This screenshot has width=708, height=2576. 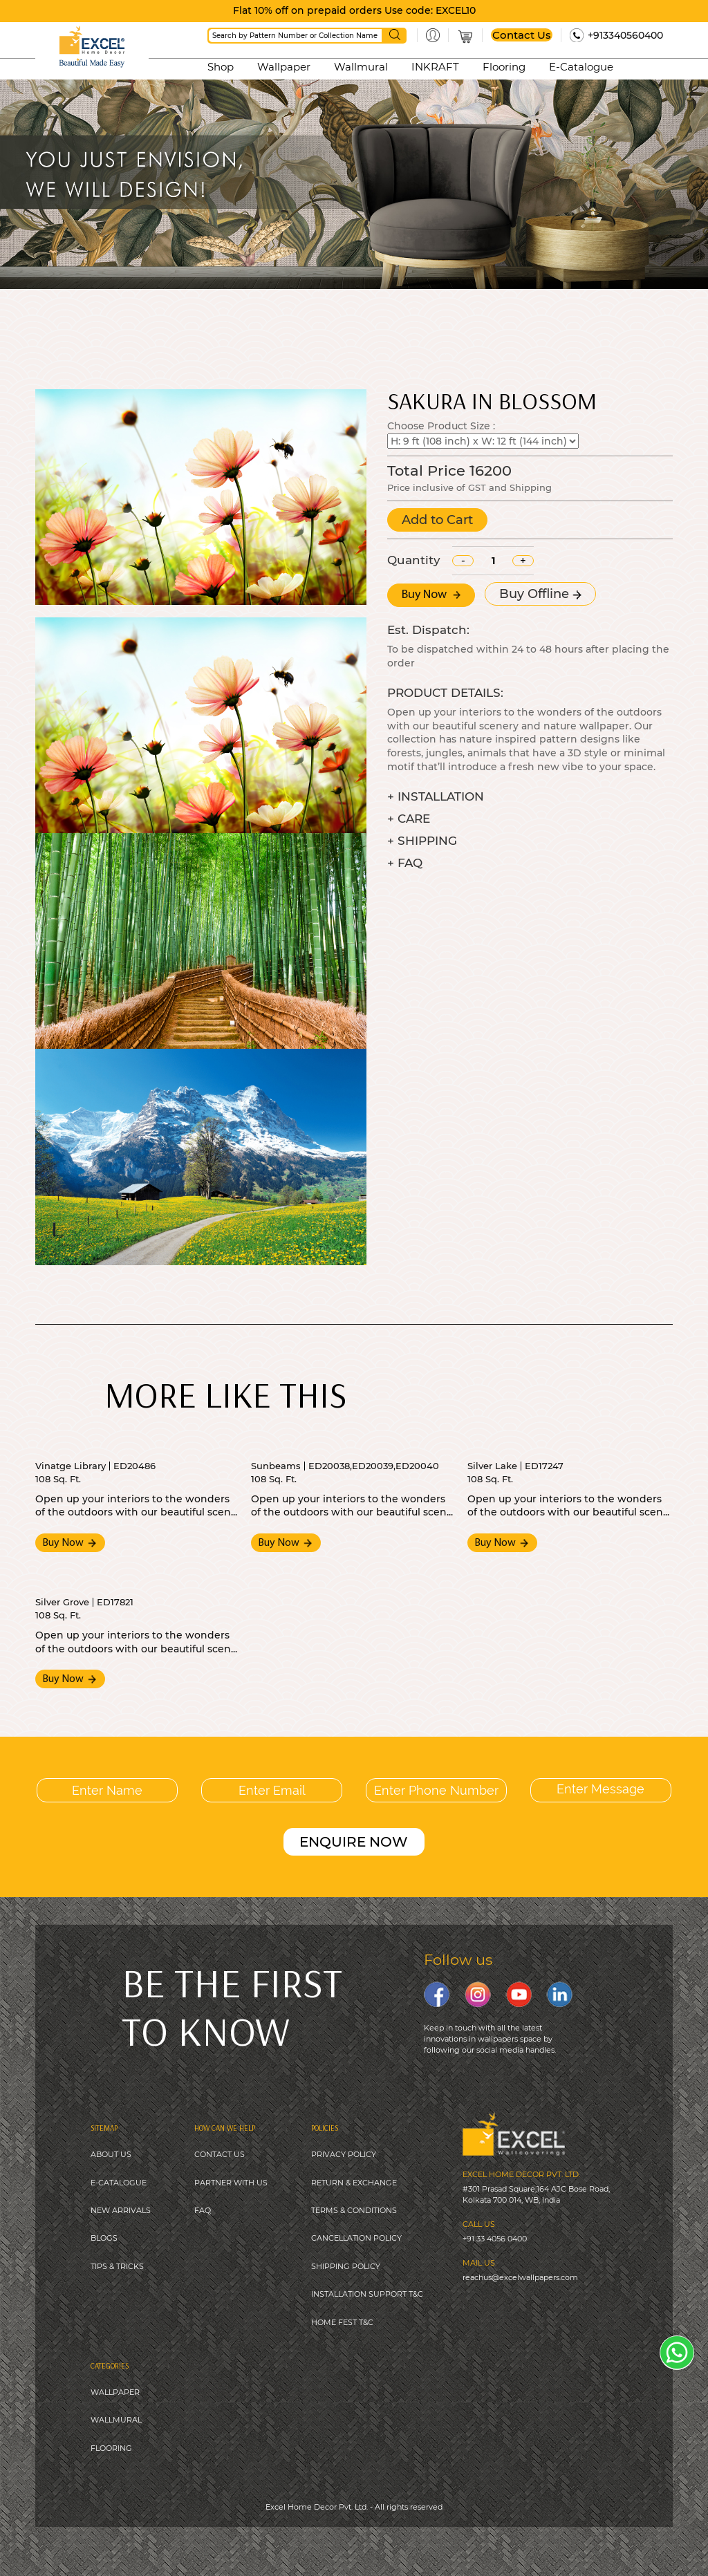 What do you see at coordinates (520, 2277) in the screenshot?
I see `reachus@excelwallpapers.com` at bounding box center [520, 2277].